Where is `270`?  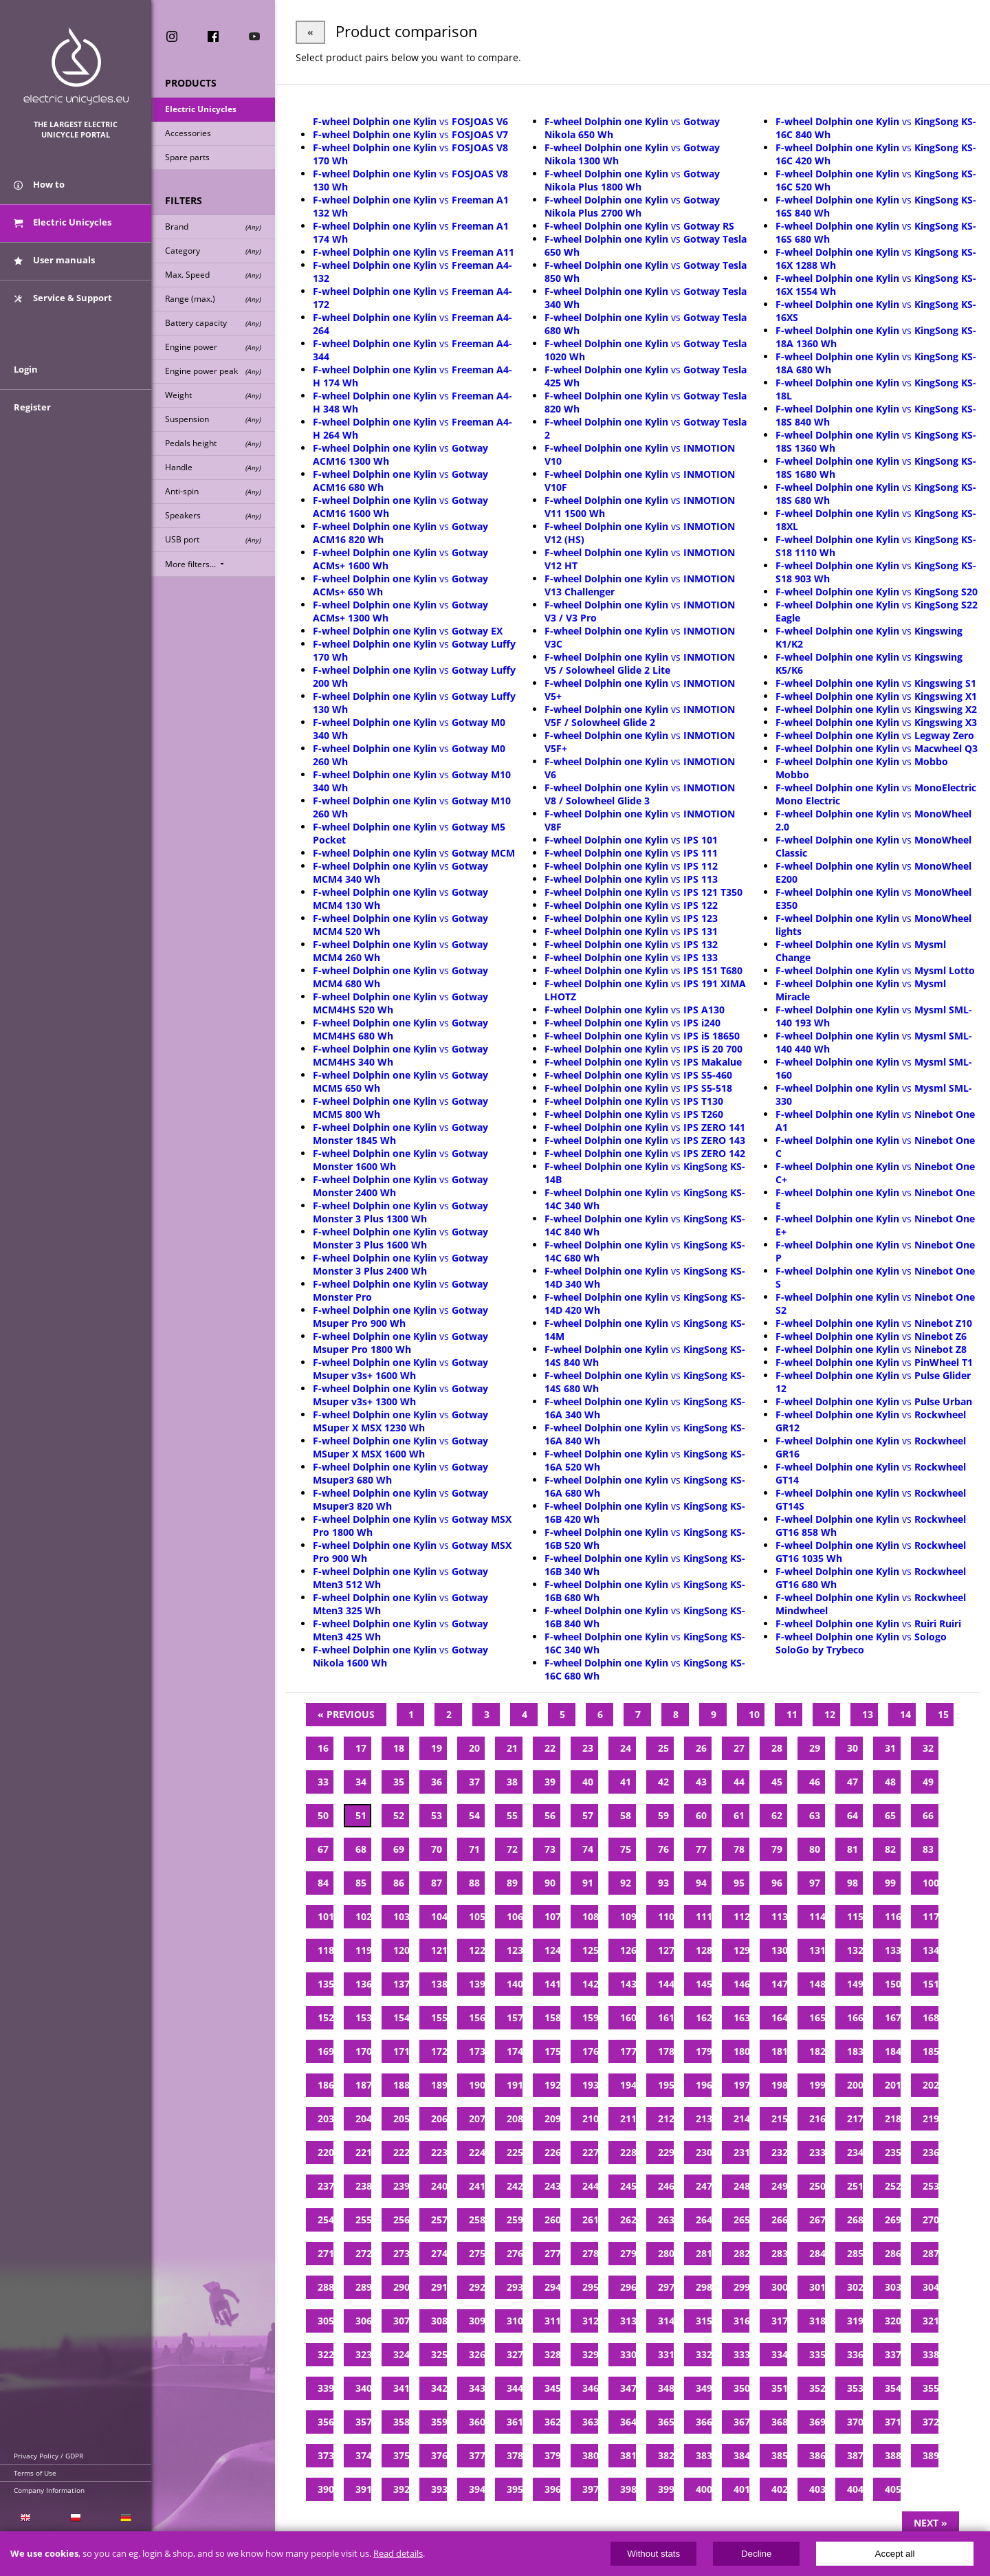 270 is located at coordinates (930, 2219).